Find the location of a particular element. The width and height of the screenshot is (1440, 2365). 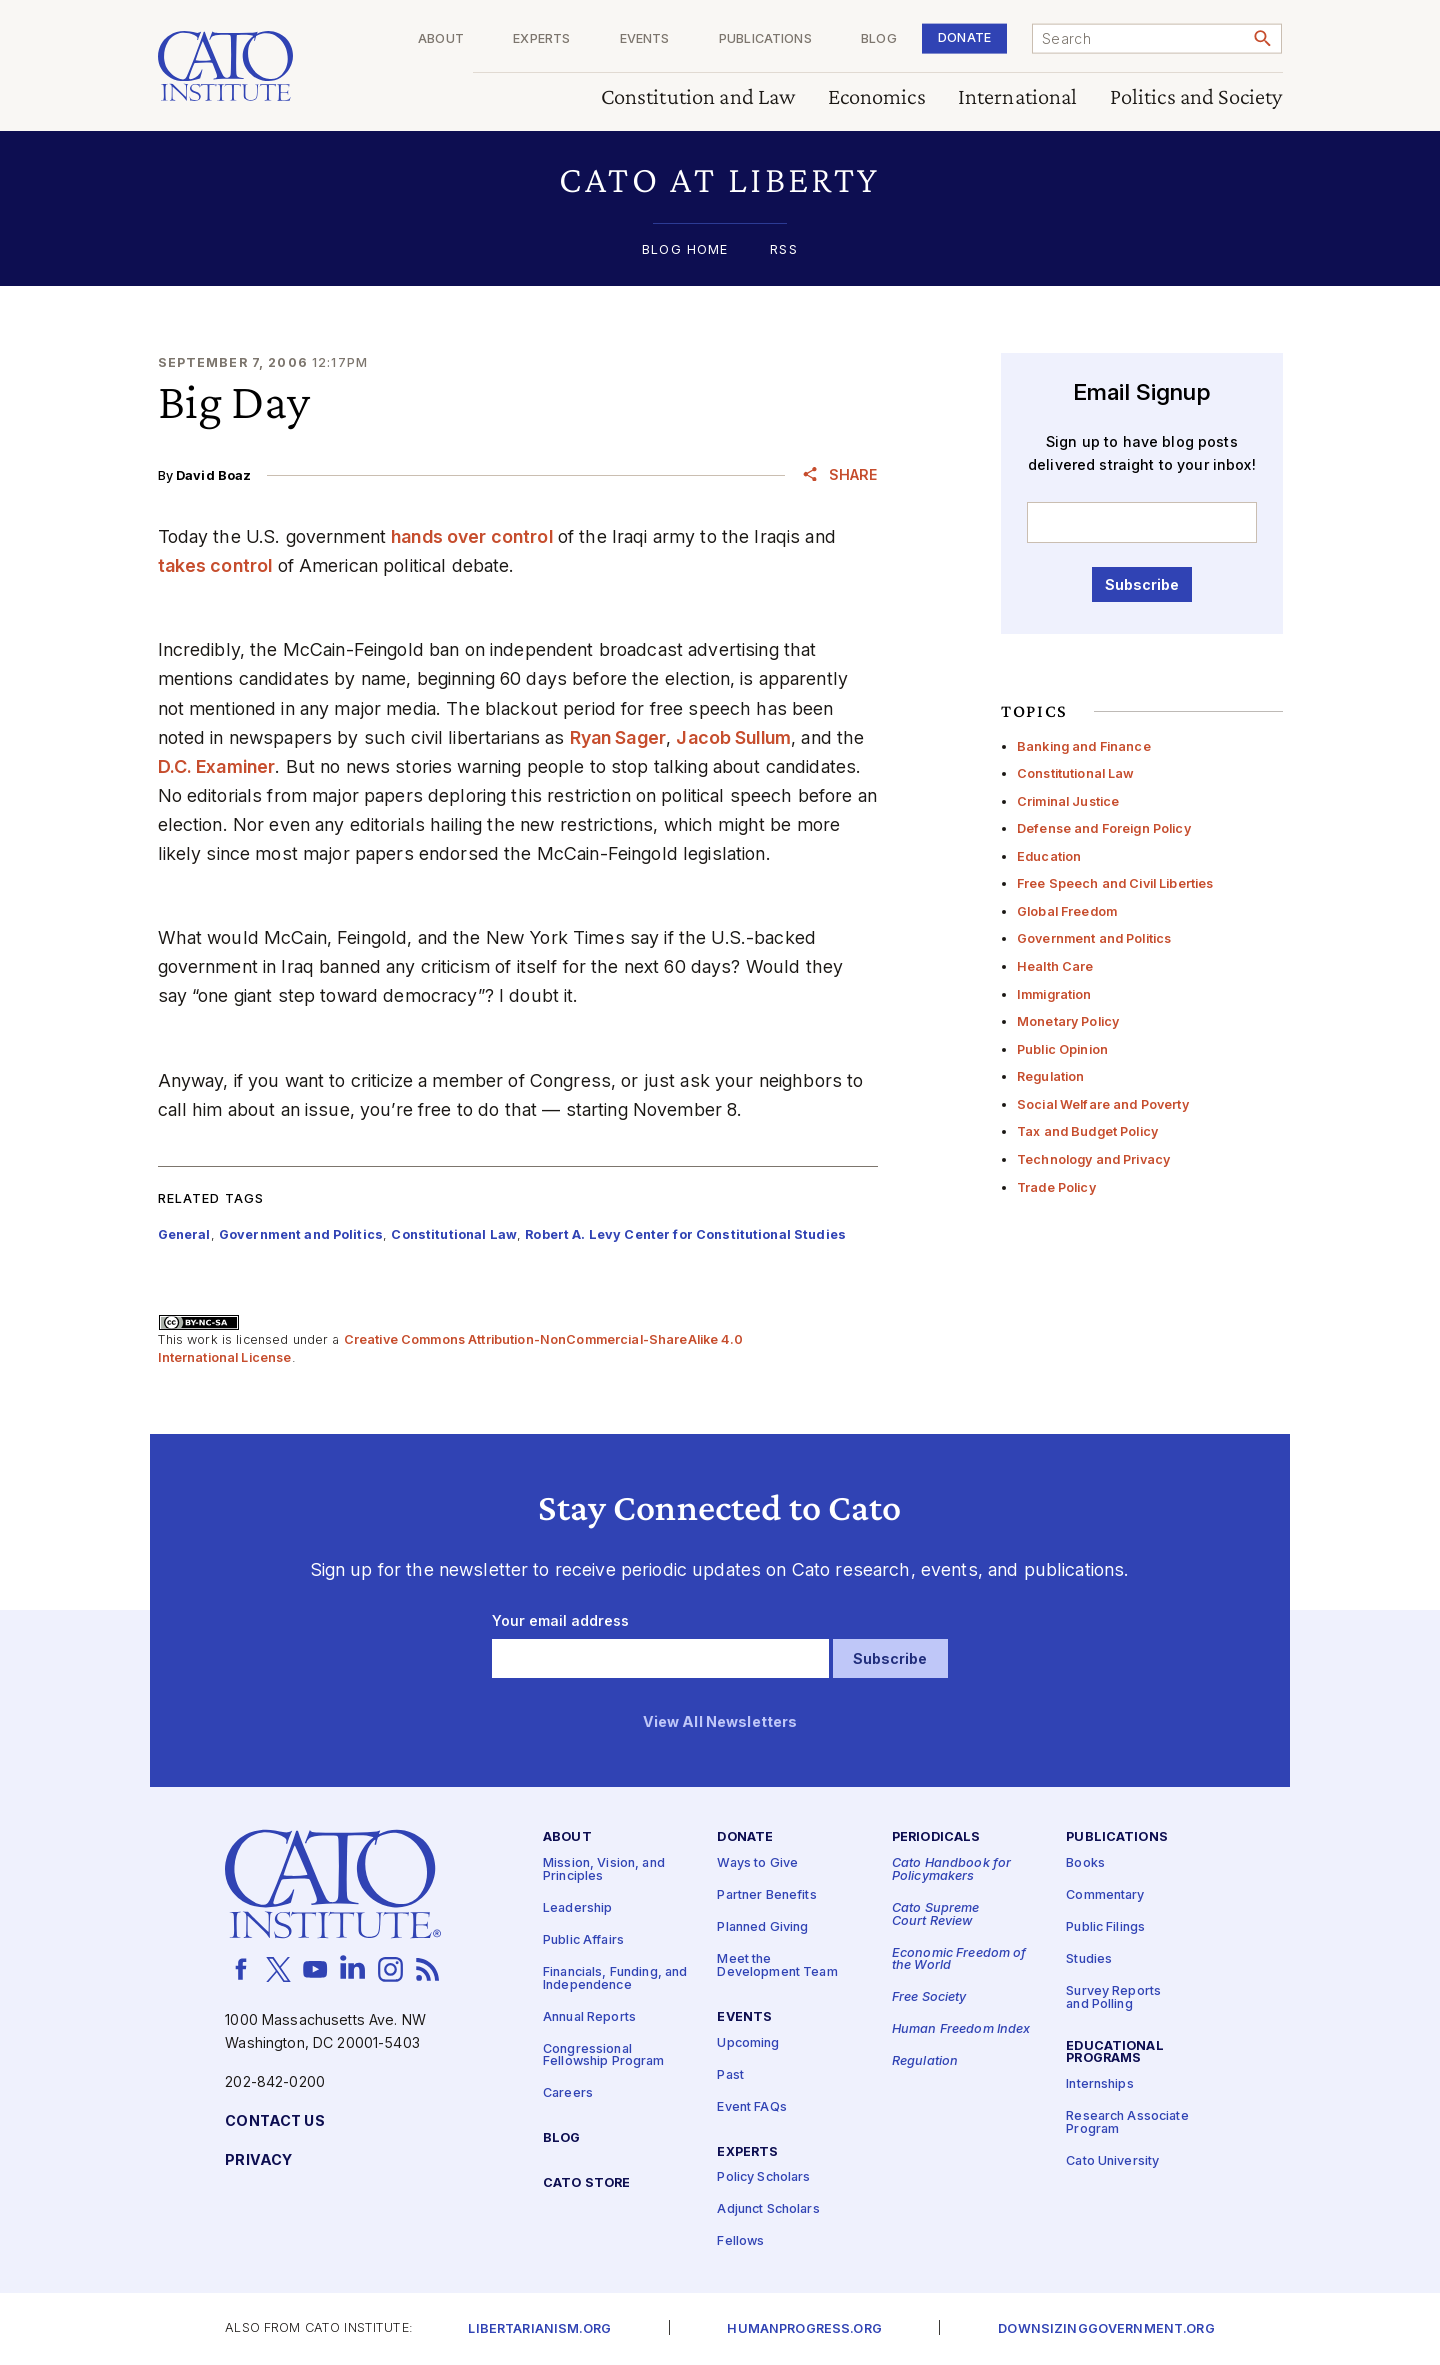

D.C. Examiner is located at coordinates (217, 766).